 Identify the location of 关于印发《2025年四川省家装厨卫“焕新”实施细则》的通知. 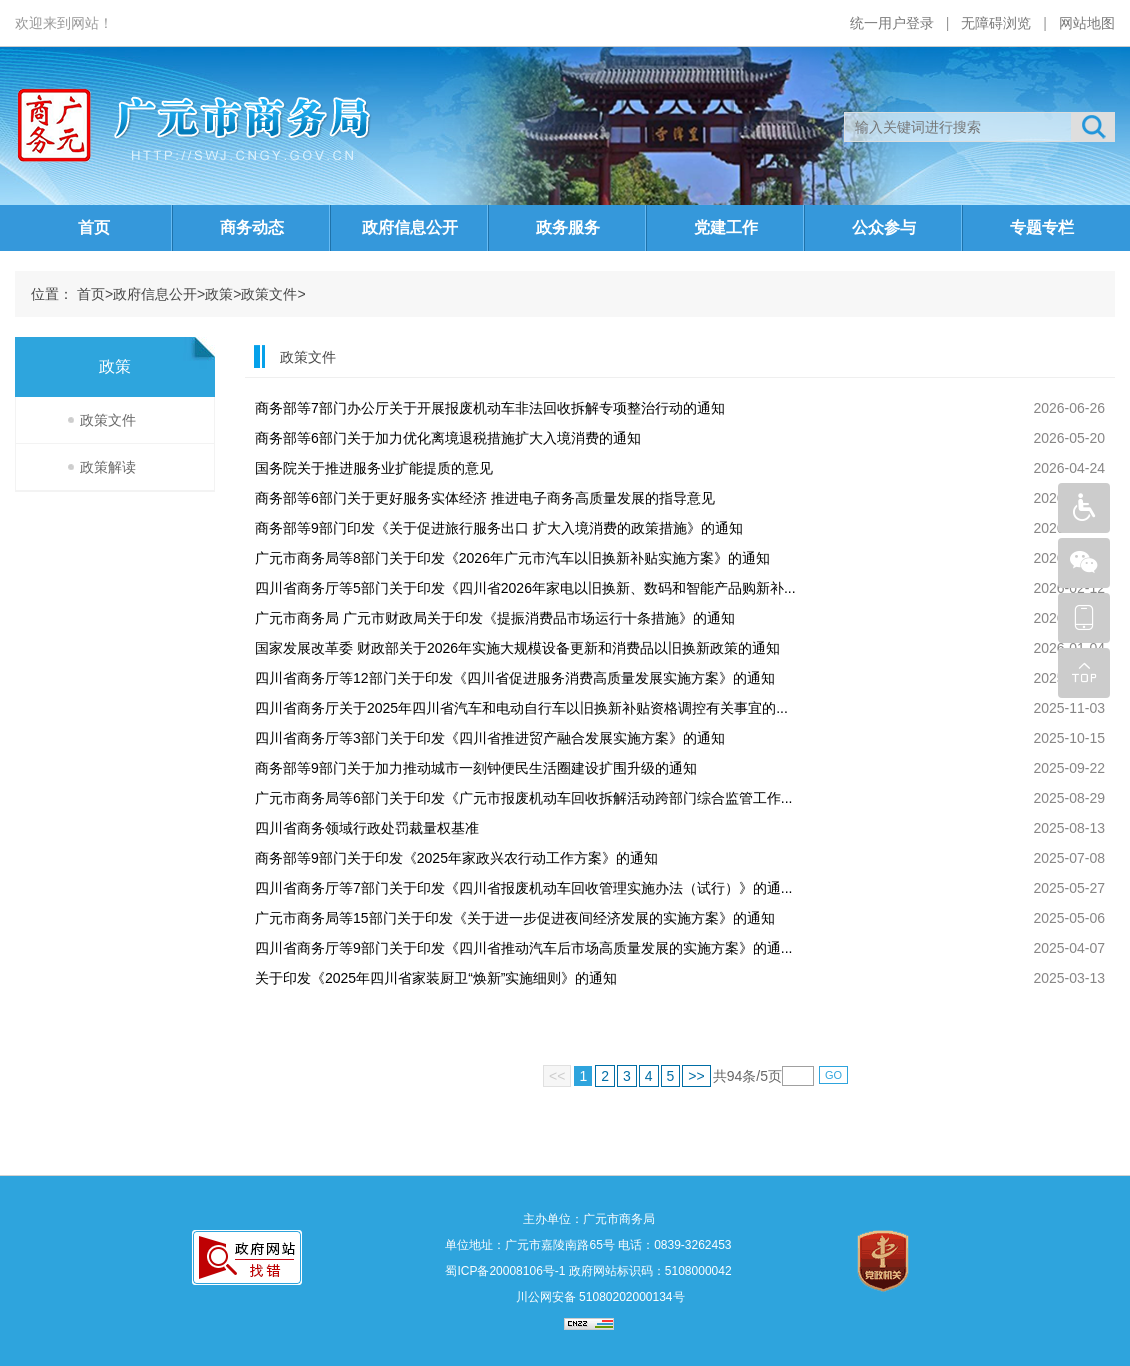
(436, 978).